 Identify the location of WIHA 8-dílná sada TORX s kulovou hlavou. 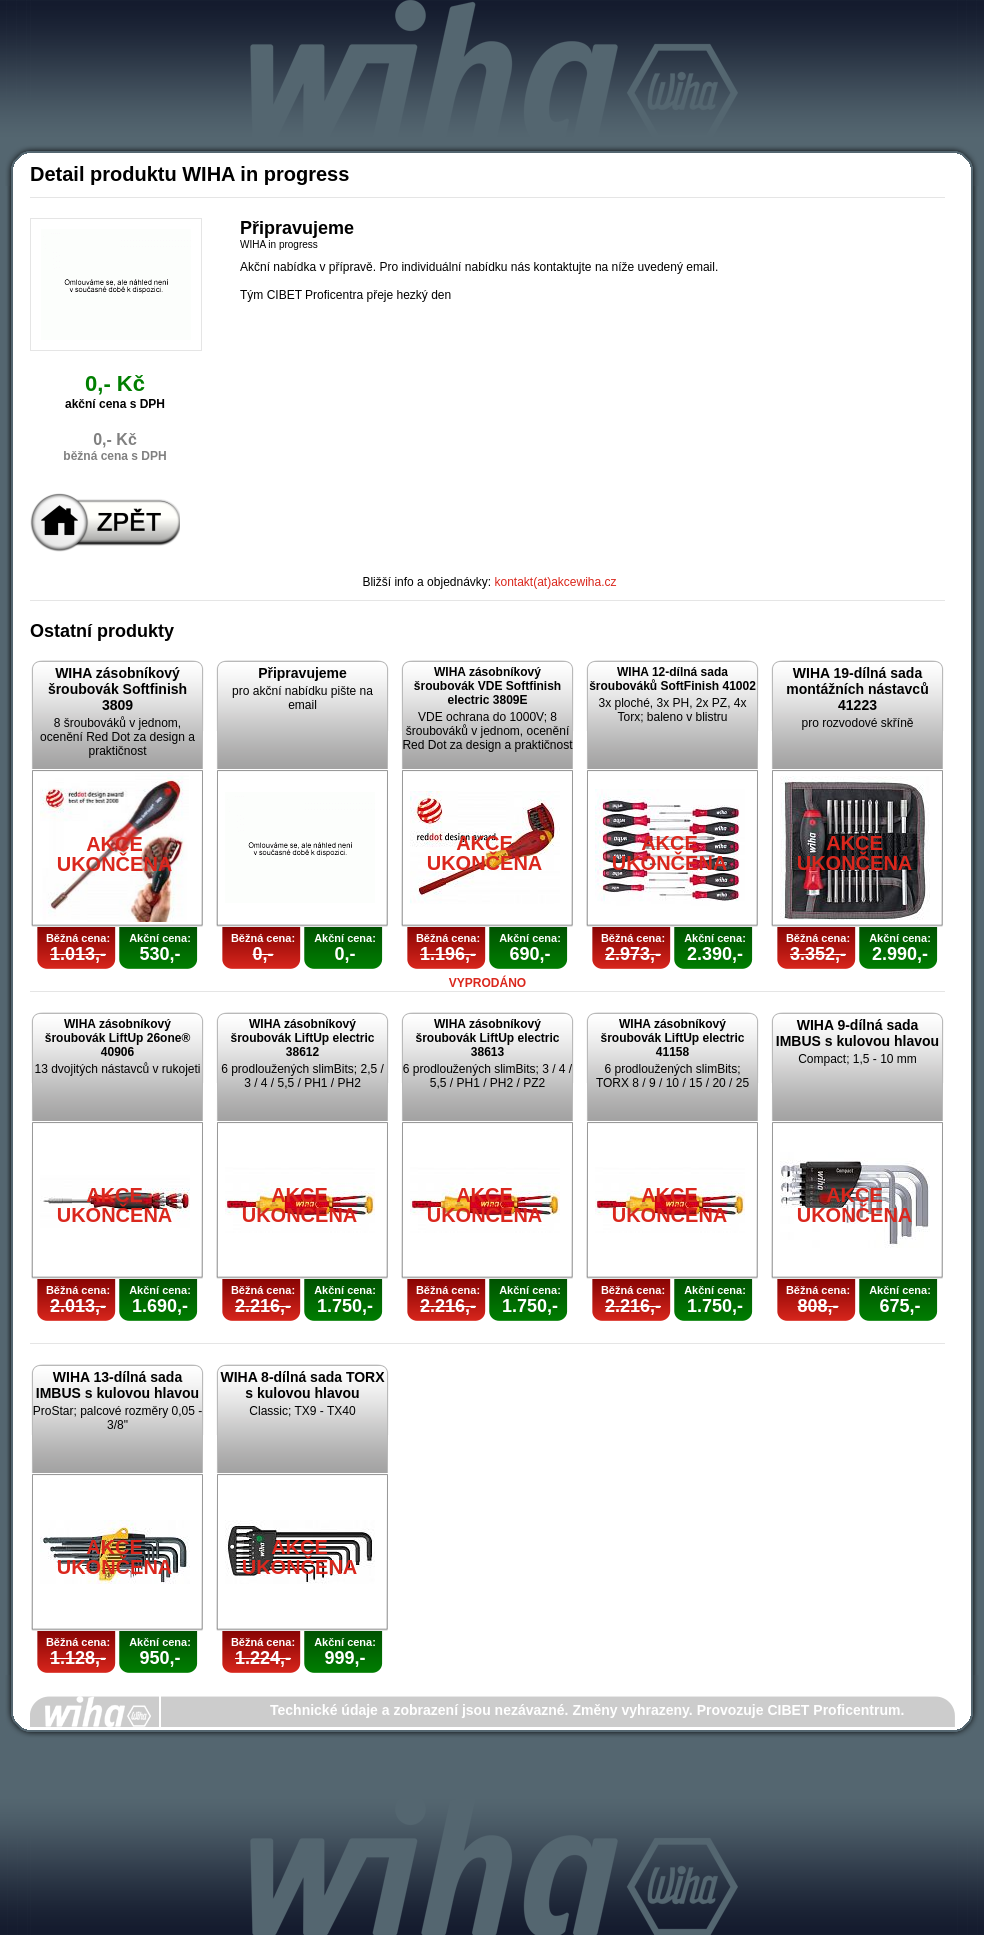
(302, 1385).